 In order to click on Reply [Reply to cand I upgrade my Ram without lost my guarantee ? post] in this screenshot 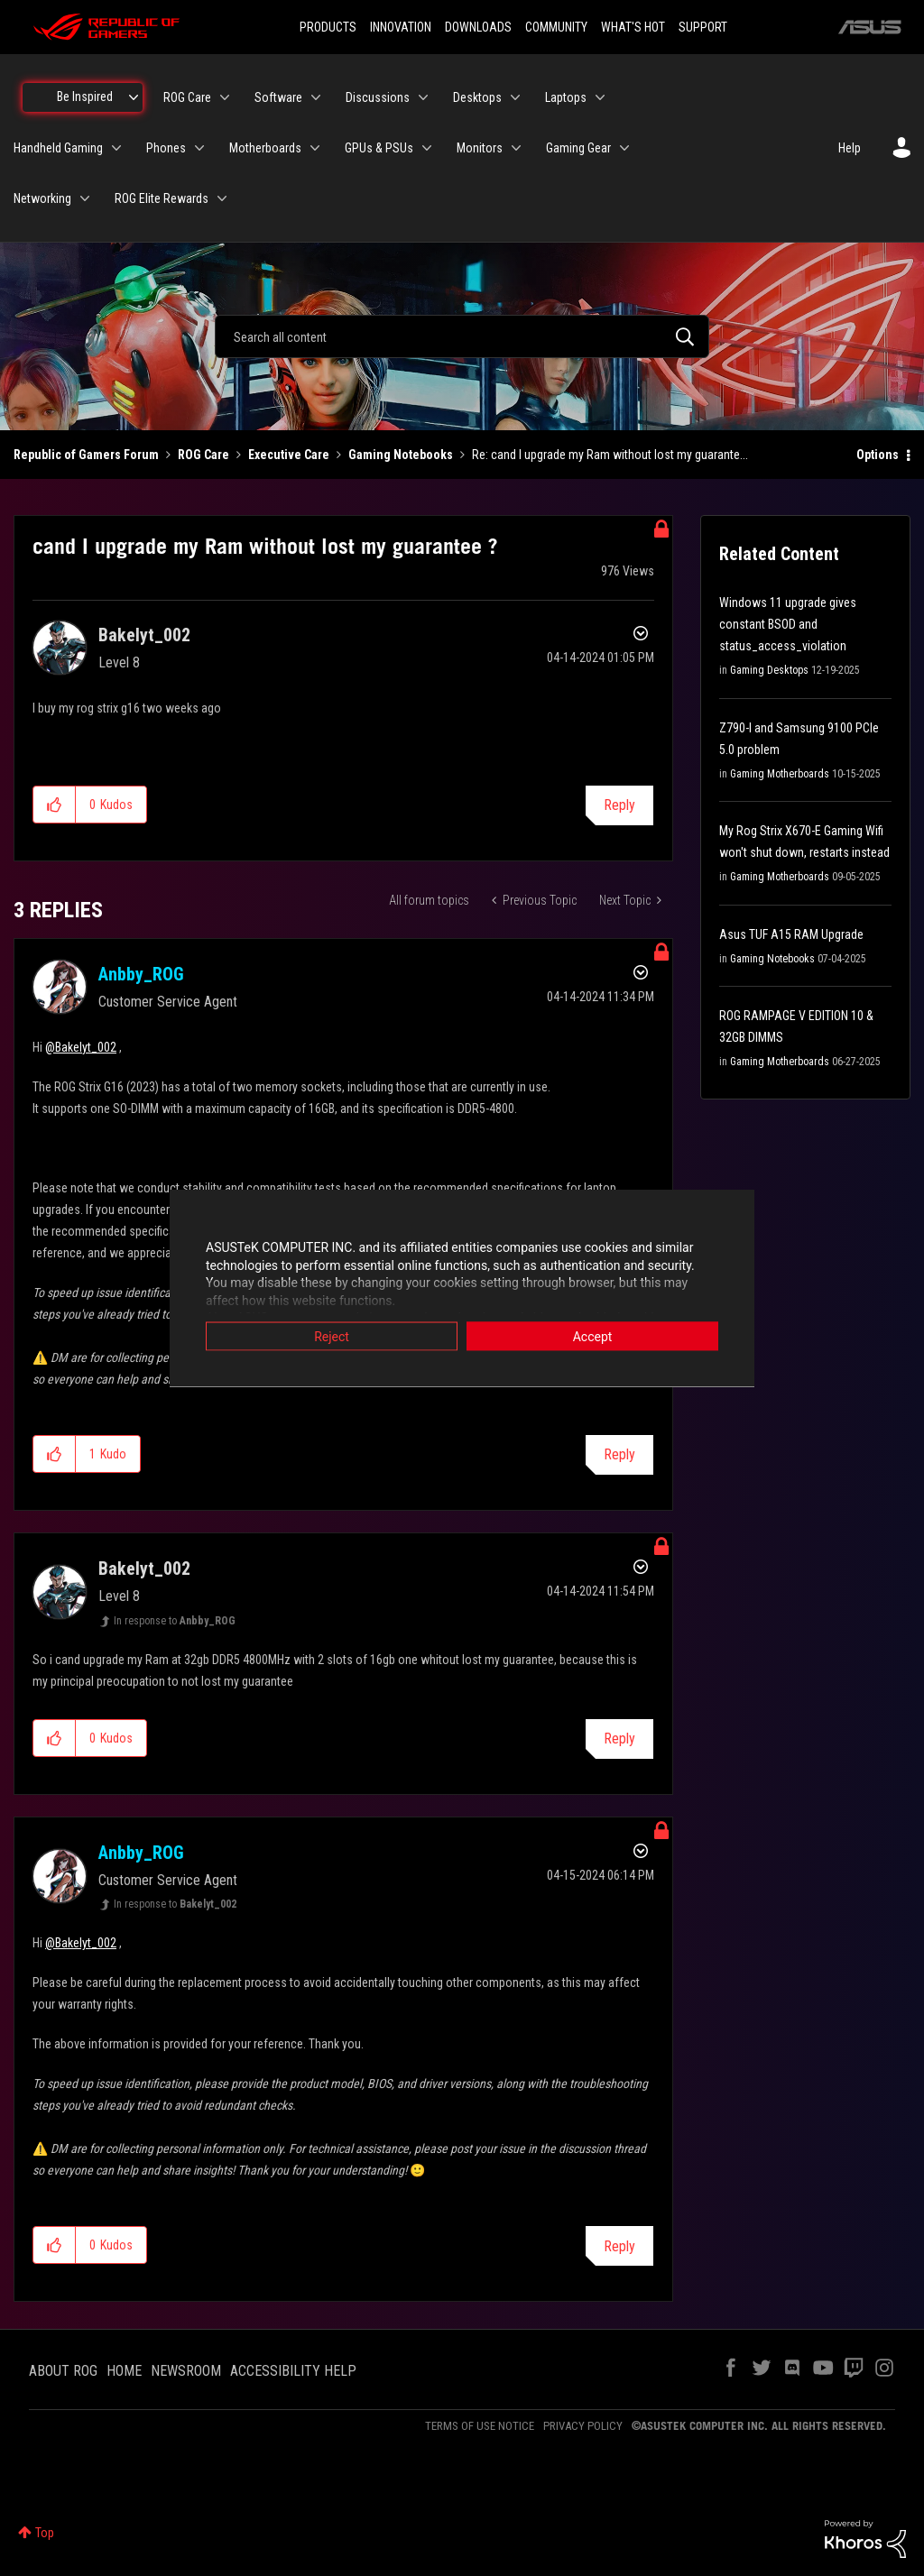, I will do `click(619, 805)`.